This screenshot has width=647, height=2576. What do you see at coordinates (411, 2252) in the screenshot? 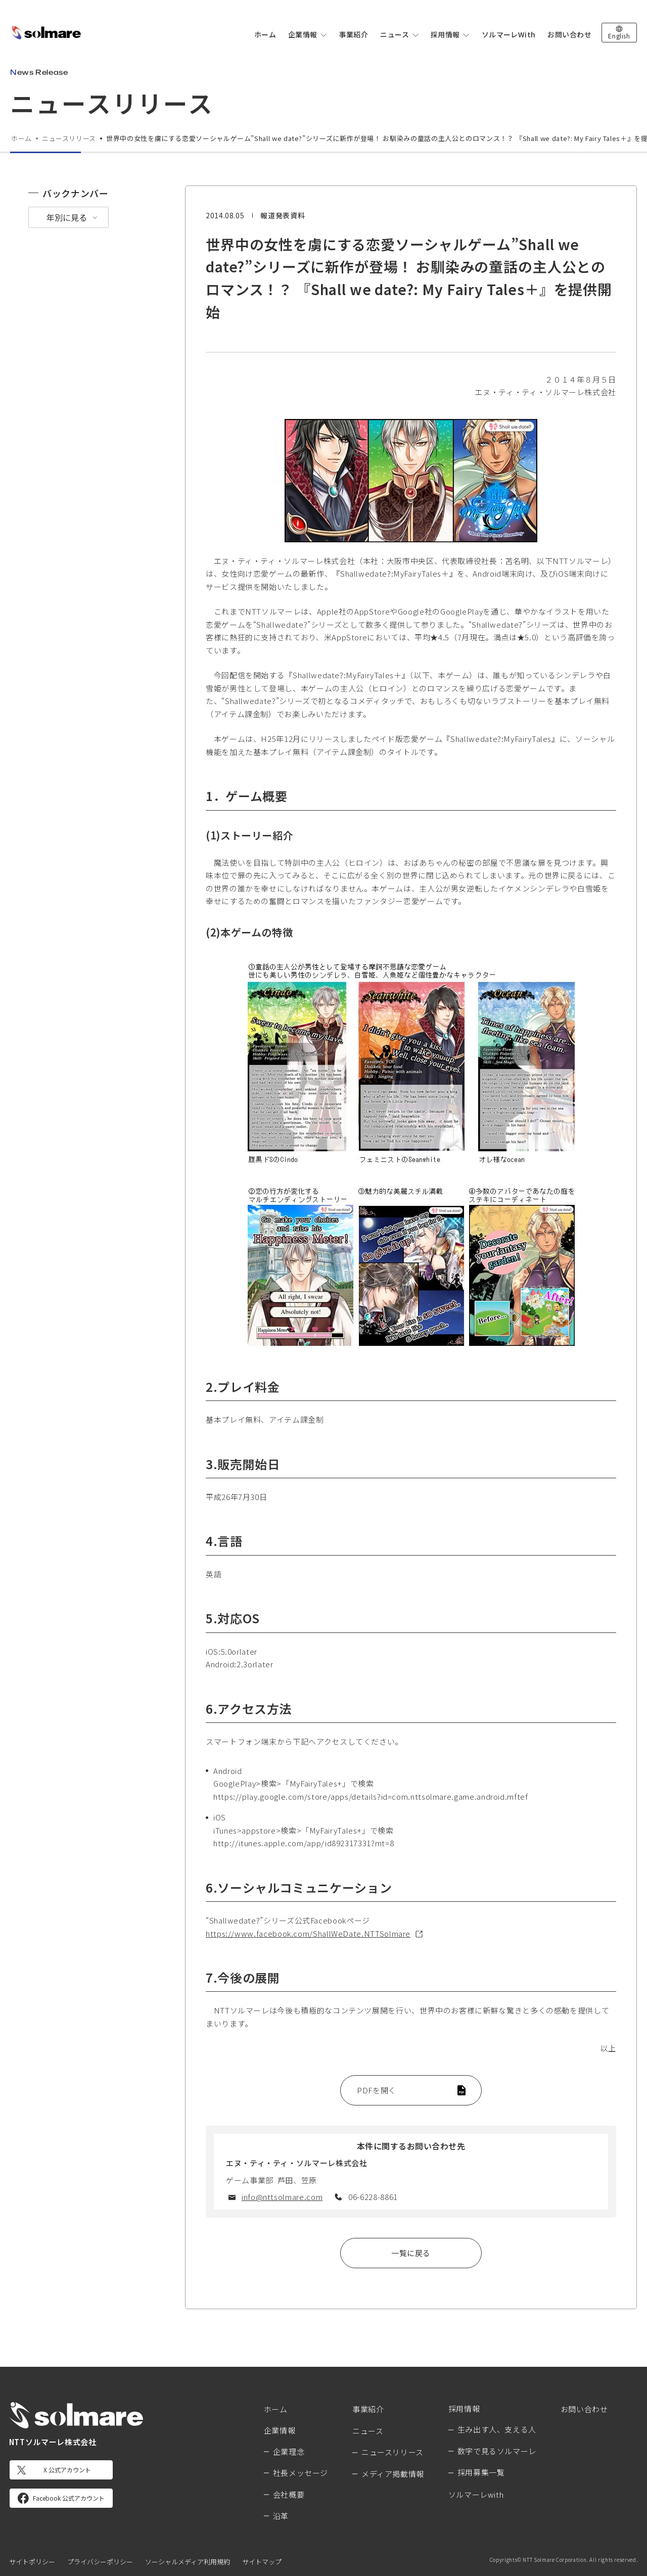
I see `一覧に戻る` at bounding box center [411, 2252].